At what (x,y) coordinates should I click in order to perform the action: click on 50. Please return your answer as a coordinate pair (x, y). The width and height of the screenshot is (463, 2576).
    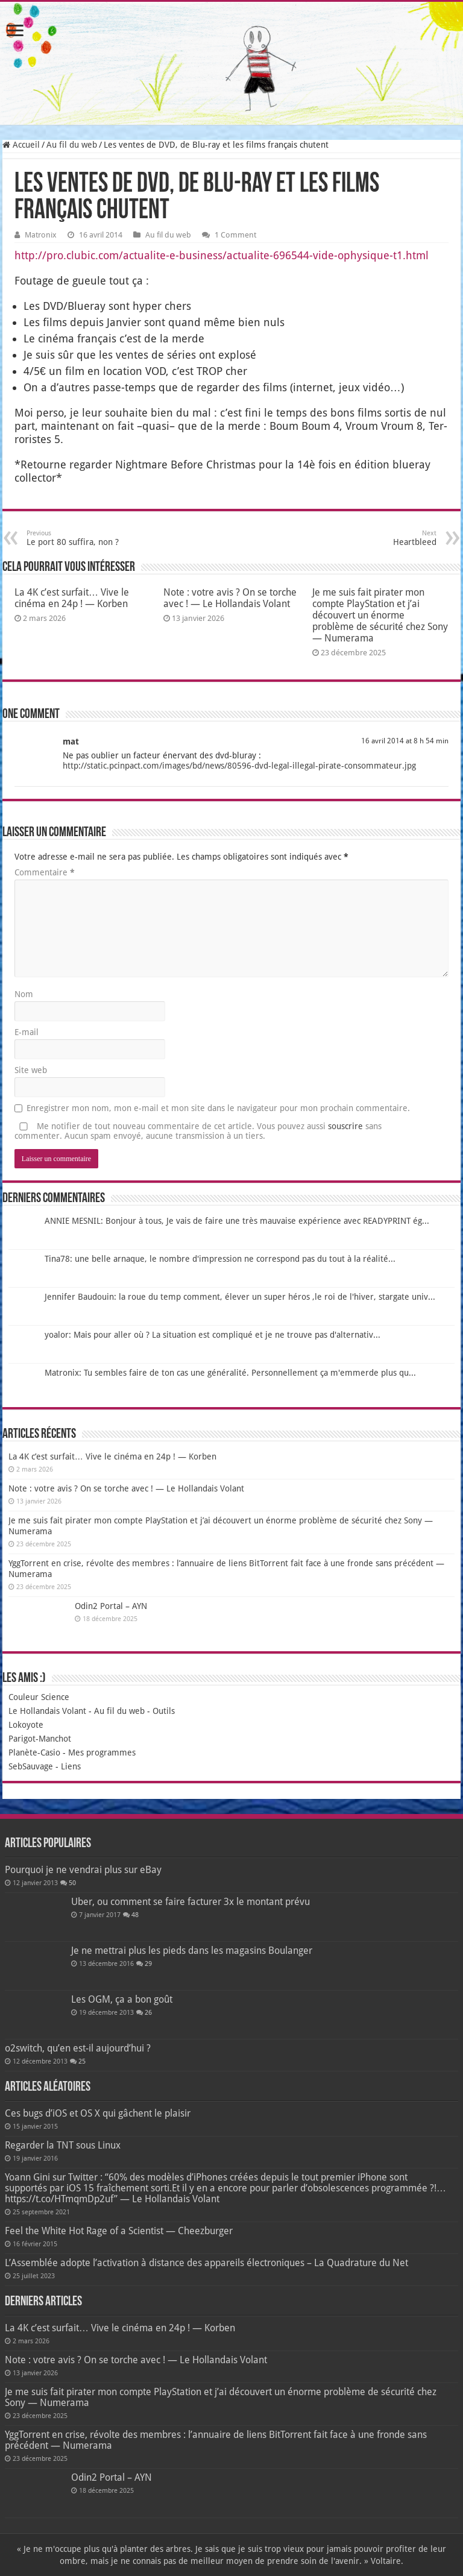
    Looking at the image, I should click on (72, 1883).